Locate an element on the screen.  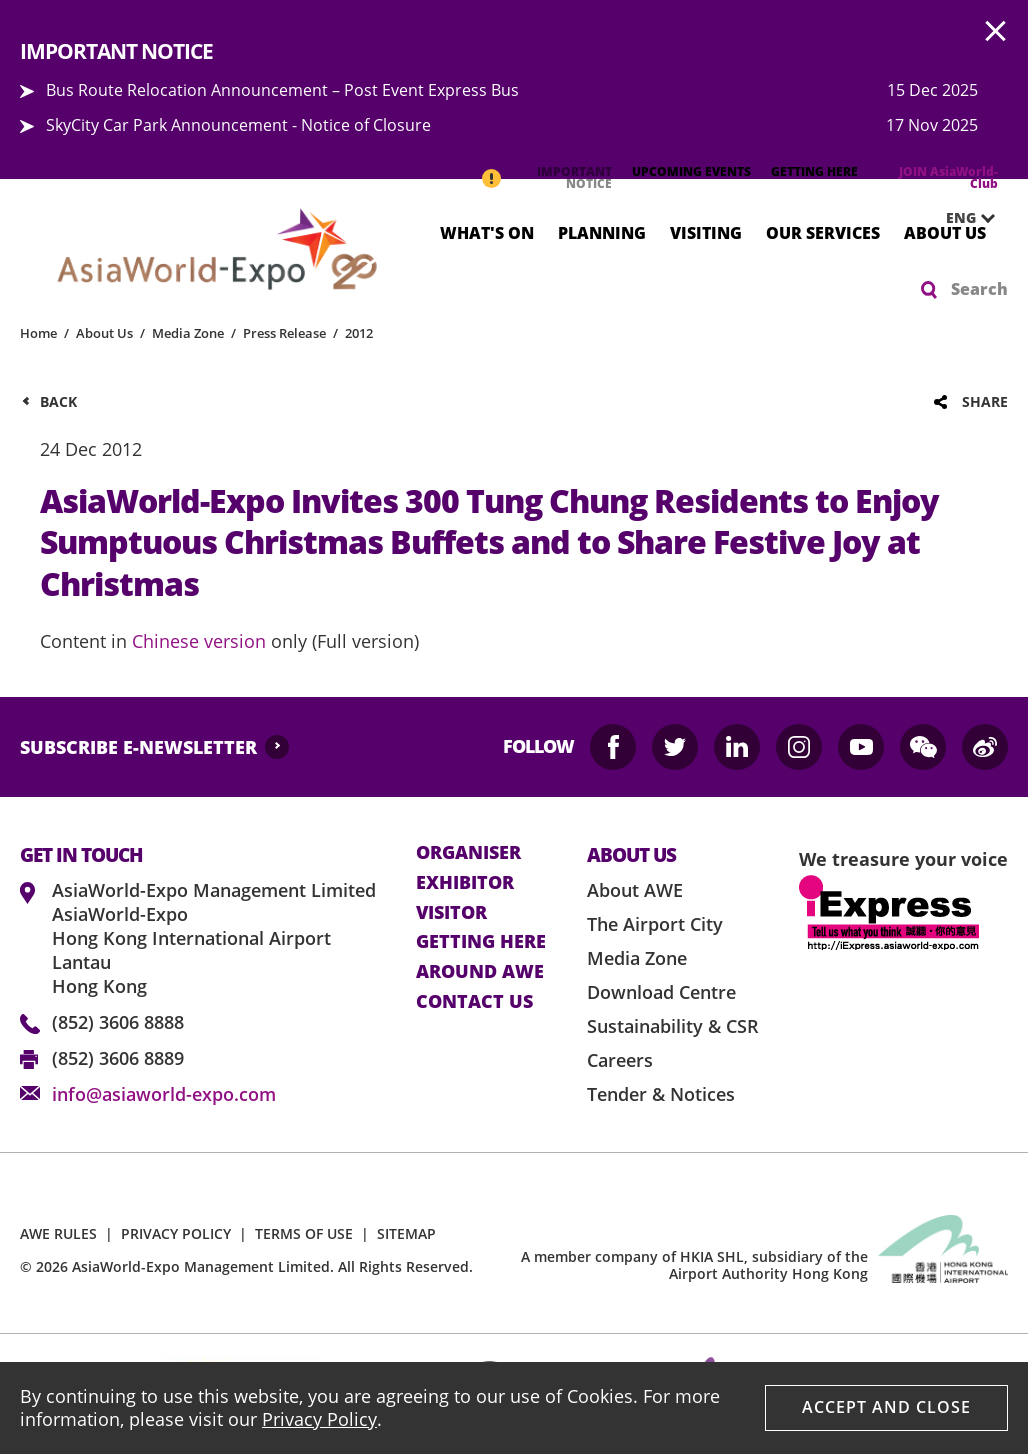
Bus Route Relocation Announcement – Post Event Express Bus is located at coordinates (282, 90).